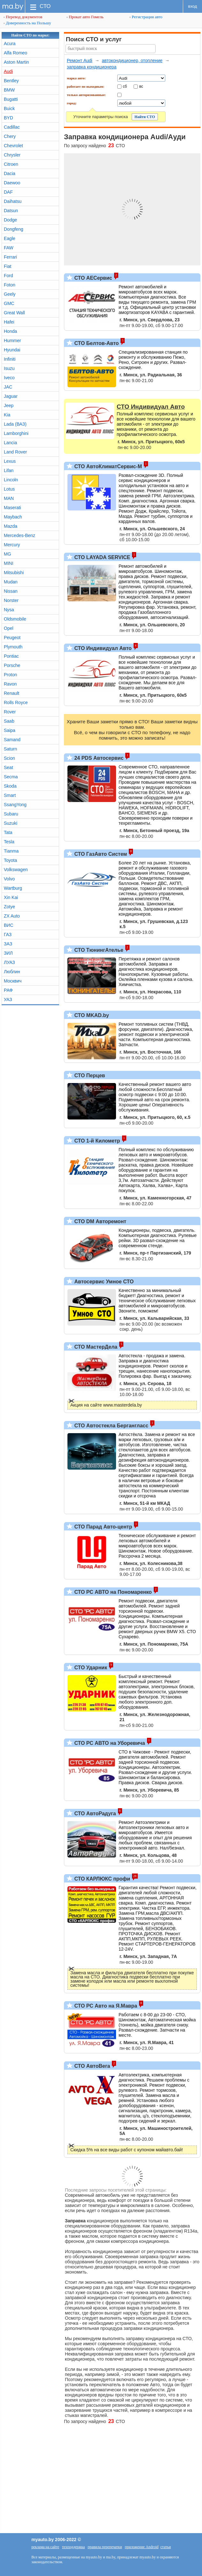 Image resolution: width=202 pixels, height=2576 pixels. What do you see at coordinates (105, 2547) in the screenshot?
I see `правила перепечатки` at bounding box center [105, 2547].